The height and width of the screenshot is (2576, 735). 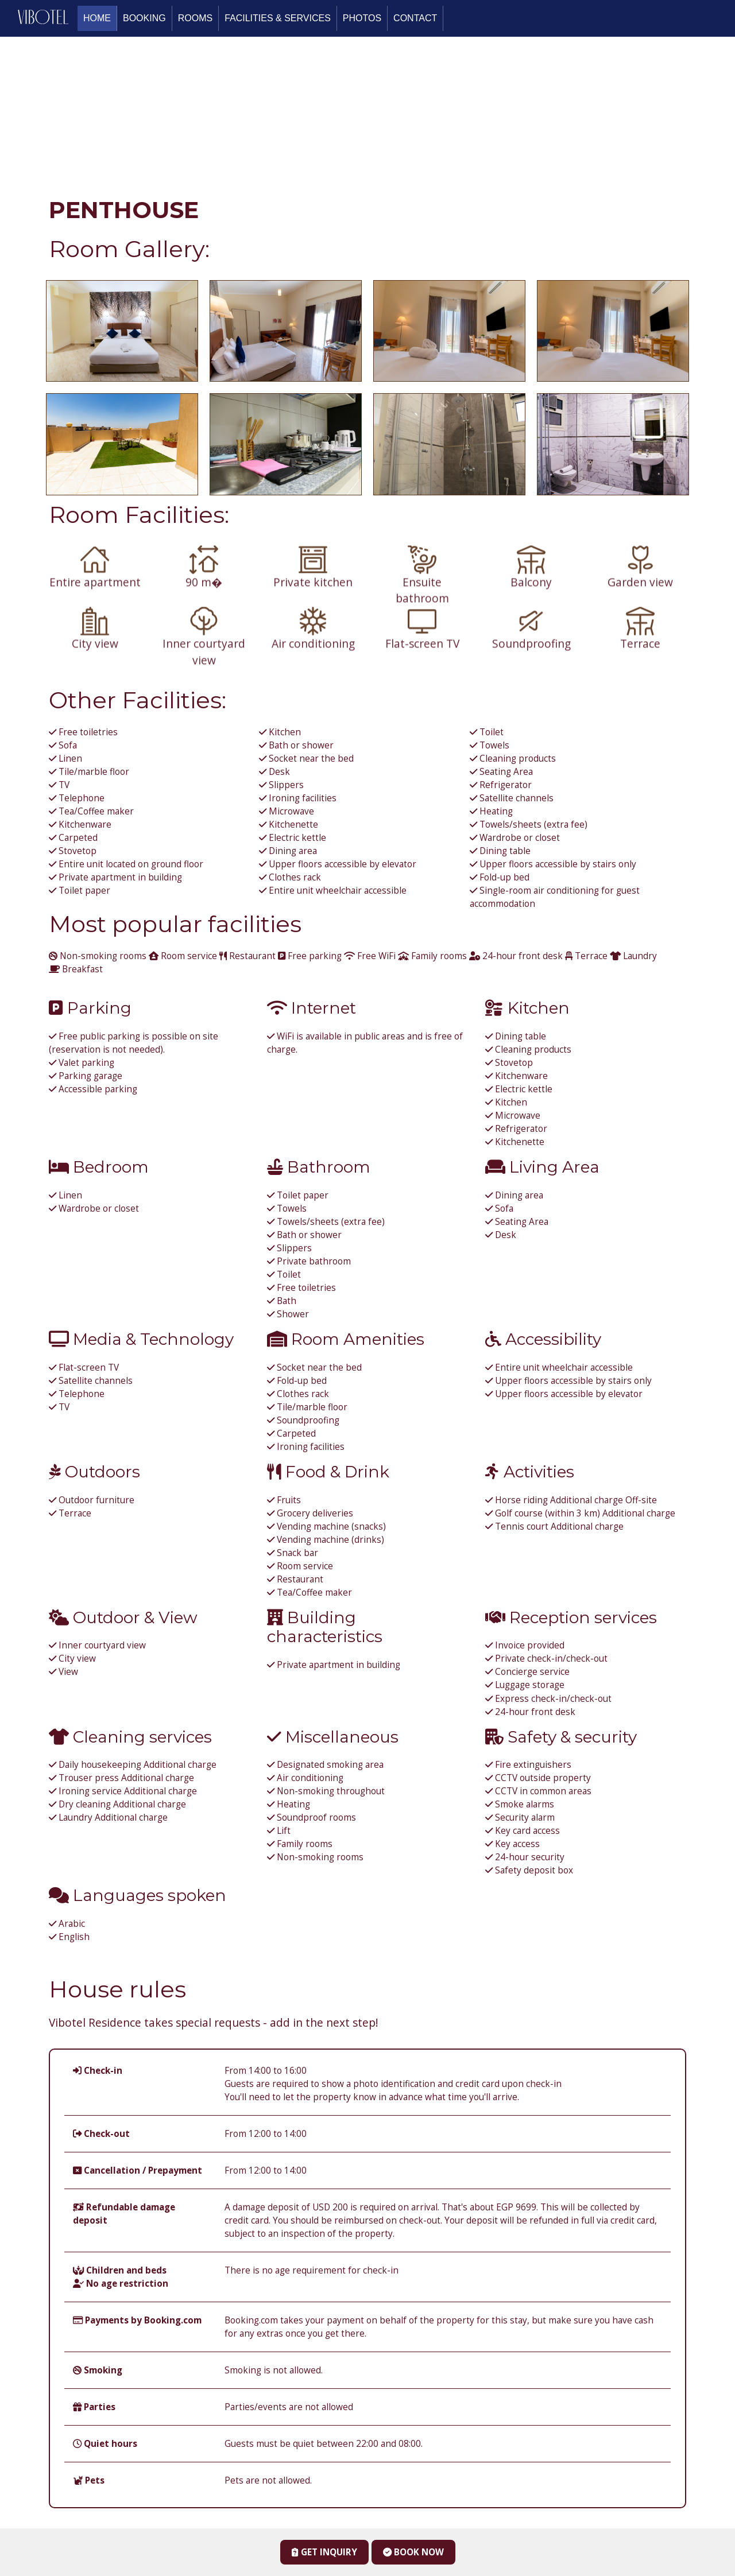 I want to click on Booking, so click(x=144, y=18).